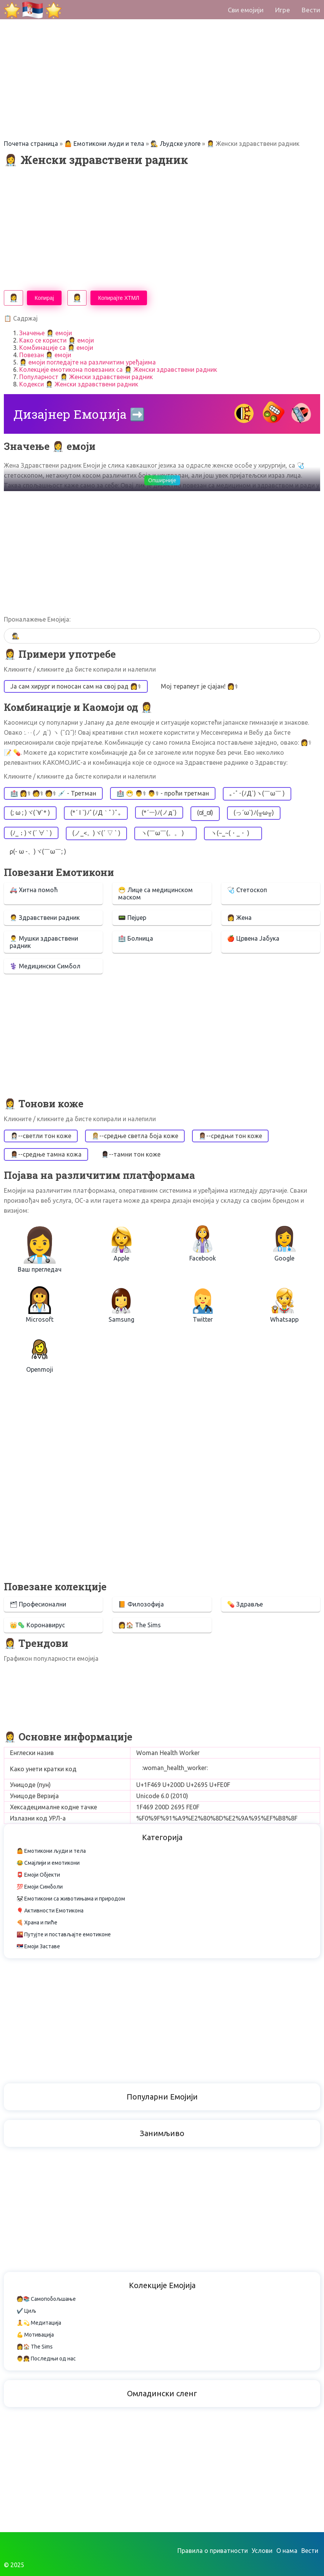 The height and width of the screenshot is (2576, 324). What do you see at coordinates (162, 54) in the screenshot?
I see `[Advertisement]` at bounding box center [162, 54].